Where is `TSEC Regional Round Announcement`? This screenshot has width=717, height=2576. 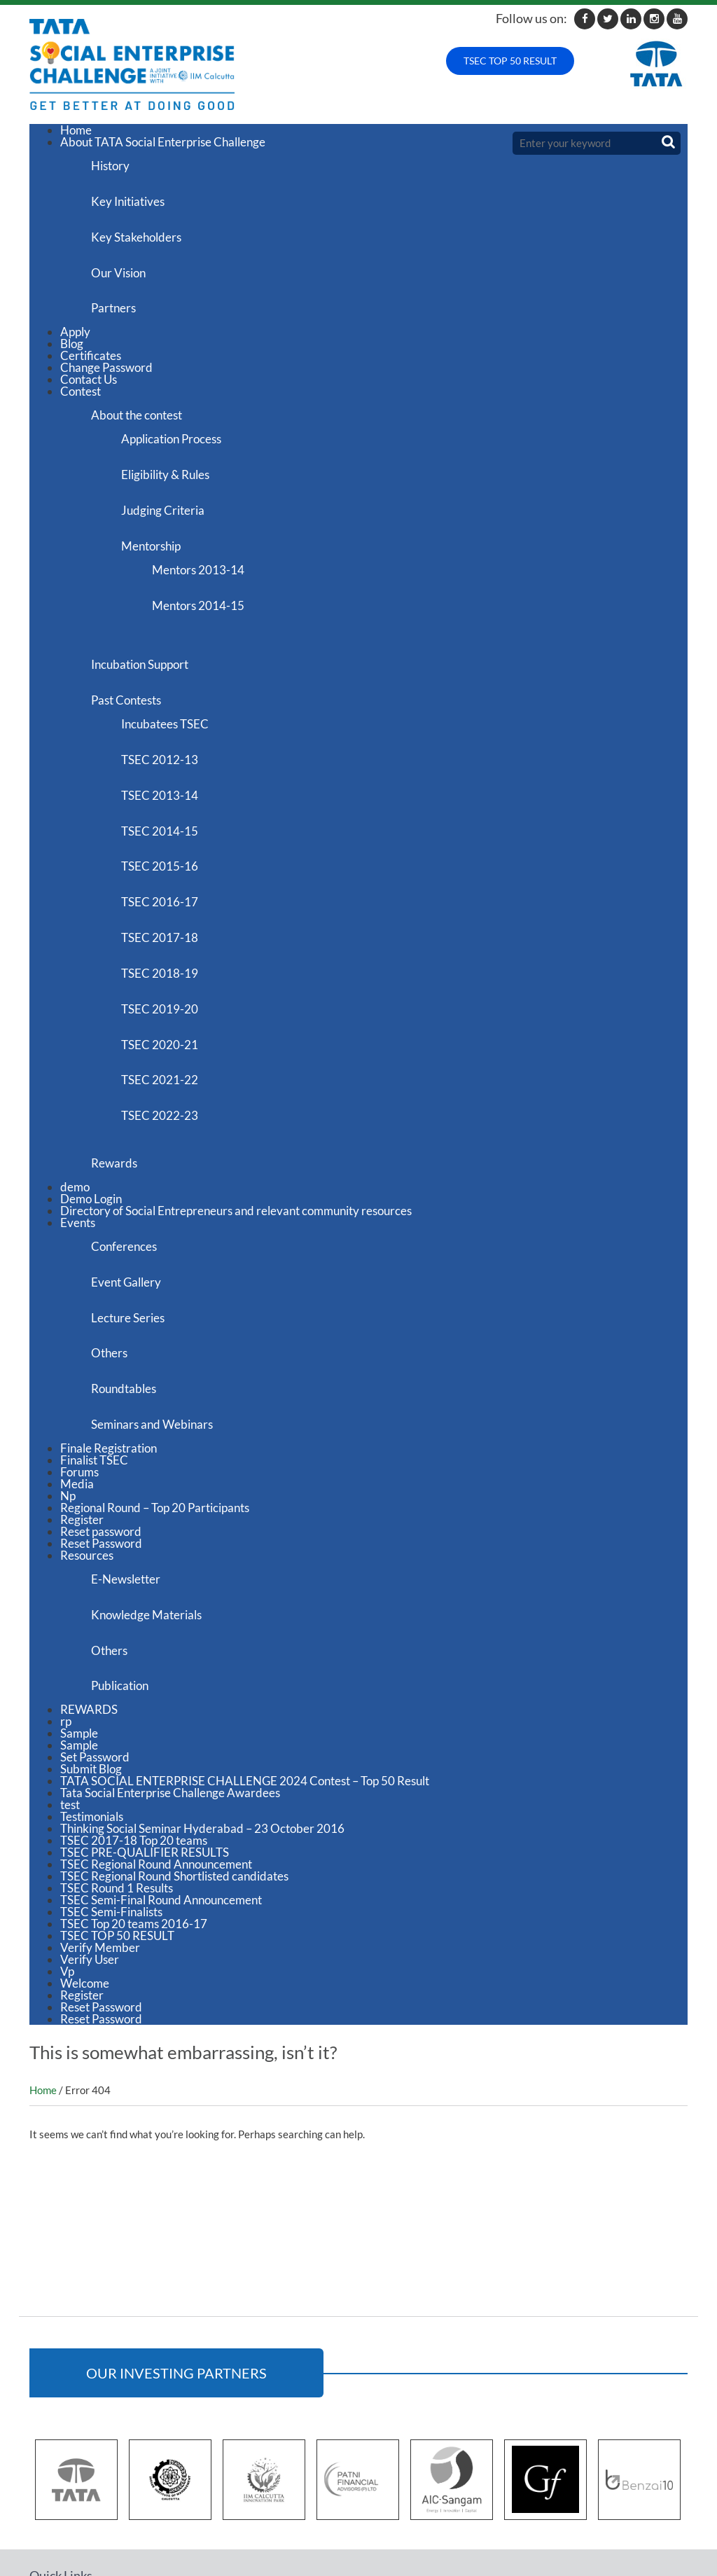 TSEC Regional Round Announcement is located at coordinates (156, 1764).